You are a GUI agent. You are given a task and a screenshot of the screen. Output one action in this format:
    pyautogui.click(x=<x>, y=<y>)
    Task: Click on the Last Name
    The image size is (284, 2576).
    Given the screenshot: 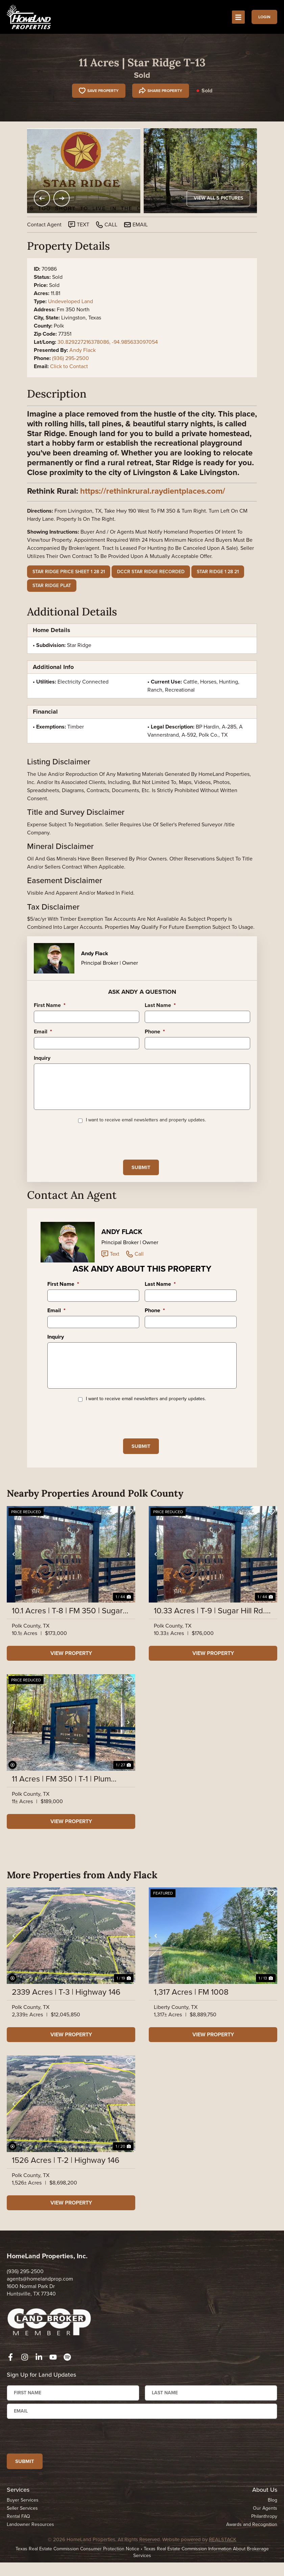 What is the action you would take?
    pyautogui.click(x=160, y=1005)
    